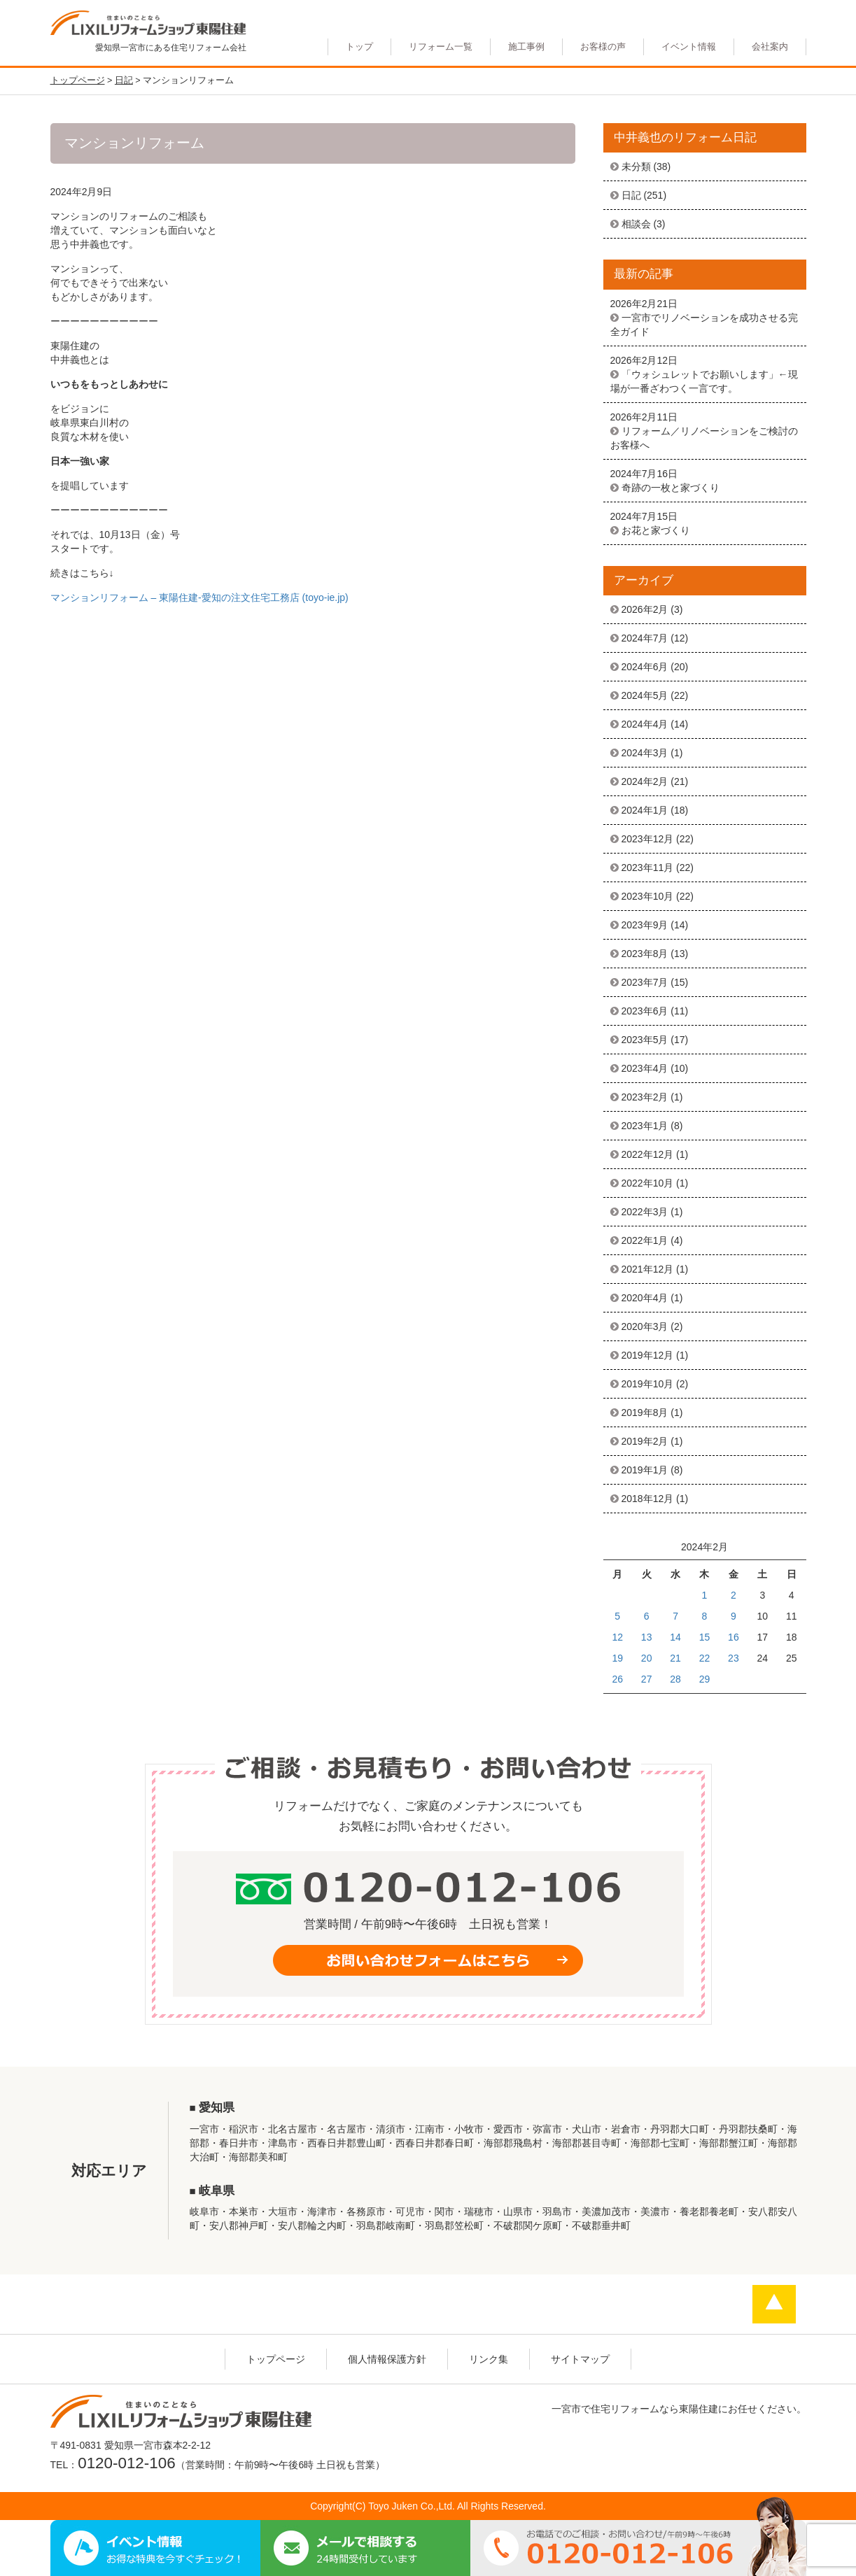  Describe the element at coordinates (645, 1326) in the screenshot. I see `2020年3月` at that location.